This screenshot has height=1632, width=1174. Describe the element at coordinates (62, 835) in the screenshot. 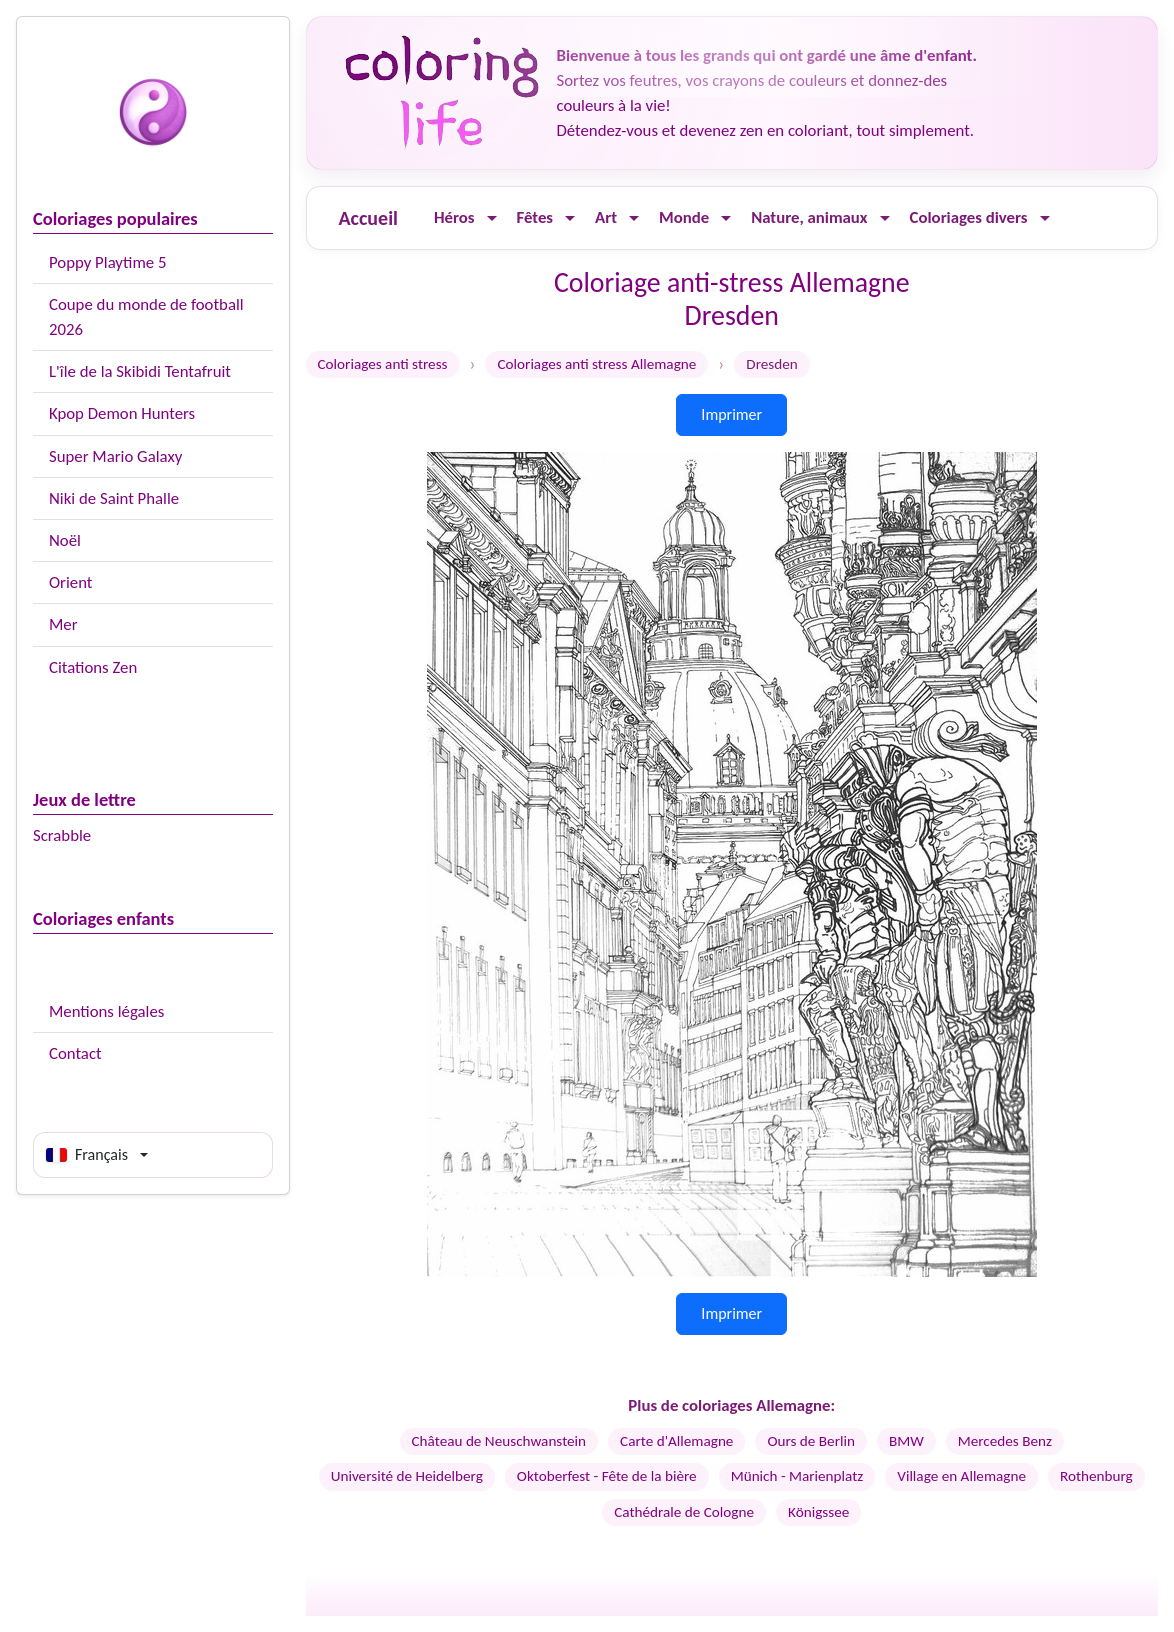

I see `Scrabble` at that location.